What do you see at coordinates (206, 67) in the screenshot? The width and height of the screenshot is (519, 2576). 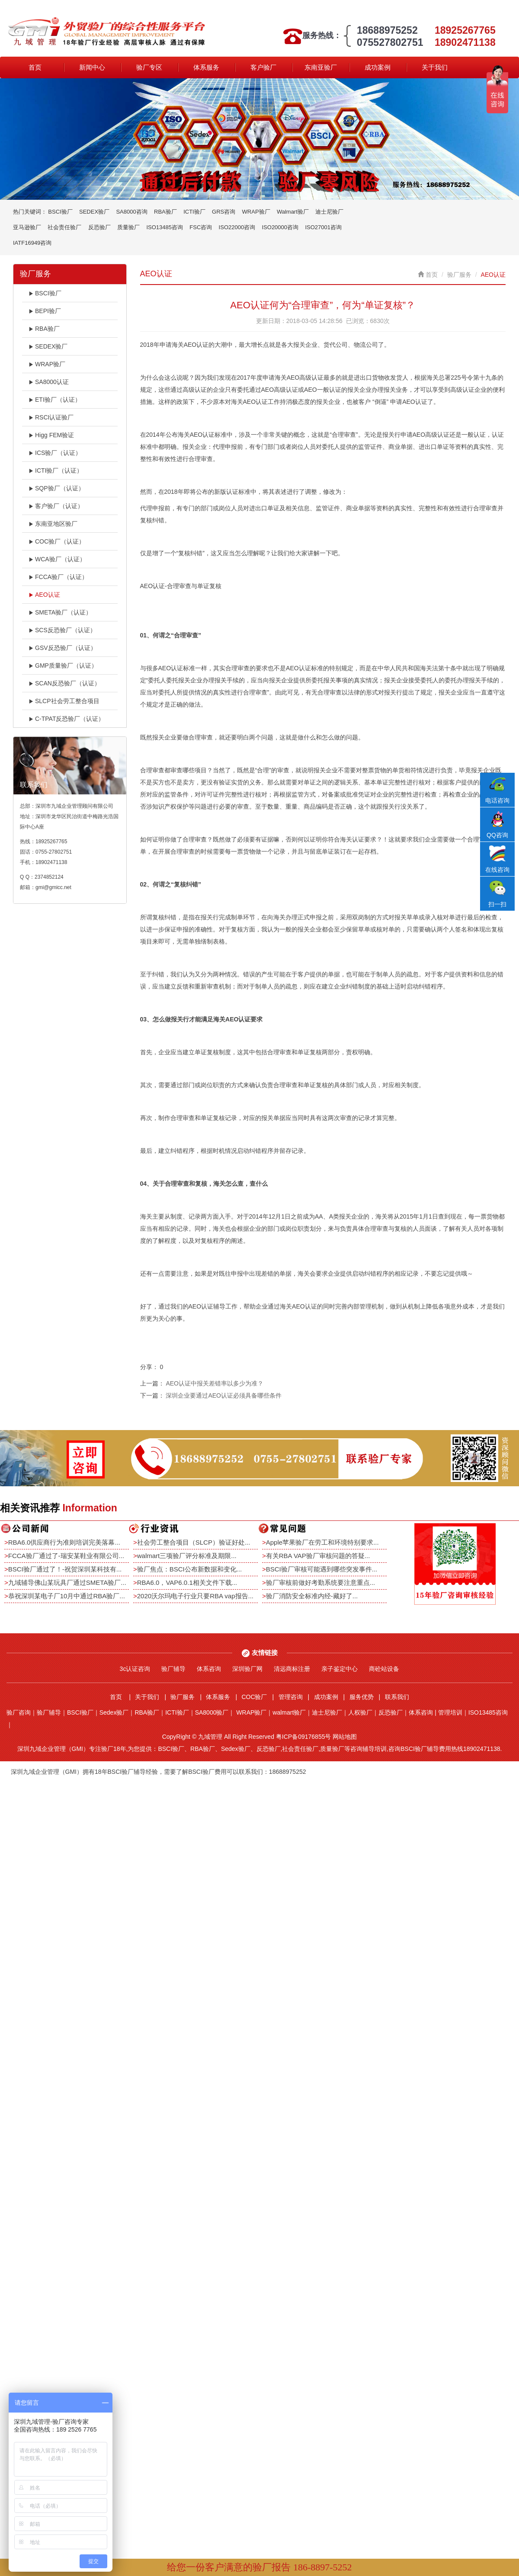 I see `体系服务` at bounding box center [206, 67].